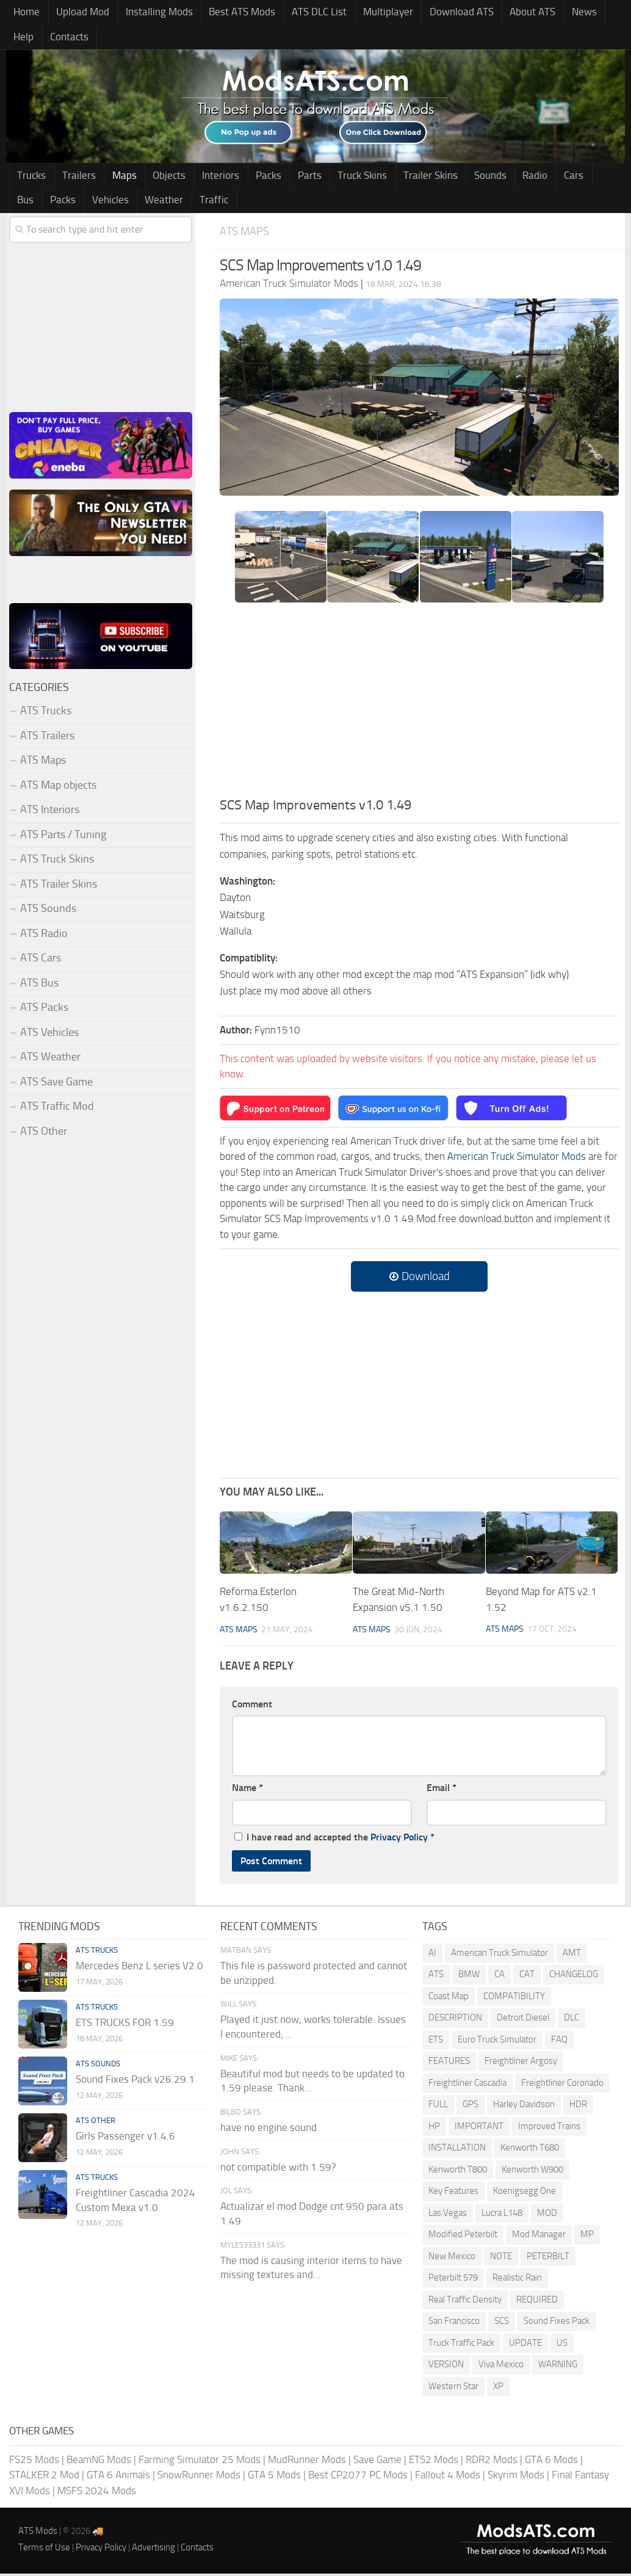  What do you see at coordinates (334, 1839) in the screenshot?
I see `I have read and accepted the` at bounding box center [334, 1839].